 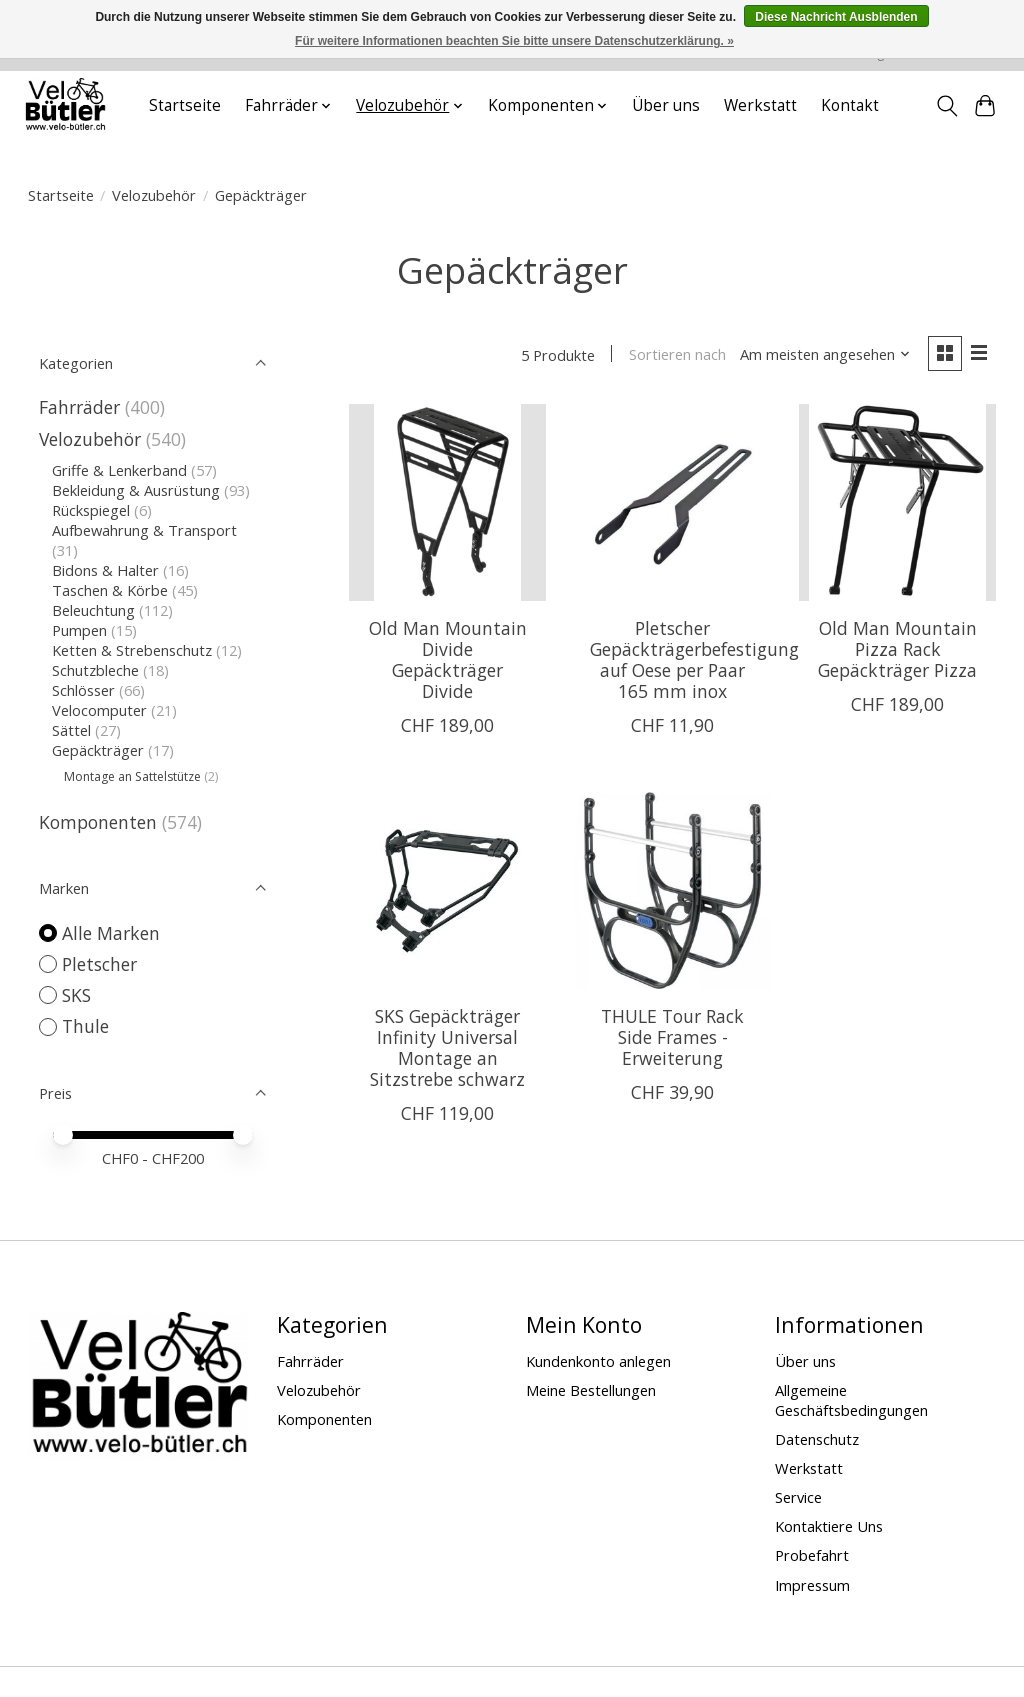 What do you see at coordinates (850, 105) in the screenshot?
I see `Kontakt` at bounding box center [850, 105].